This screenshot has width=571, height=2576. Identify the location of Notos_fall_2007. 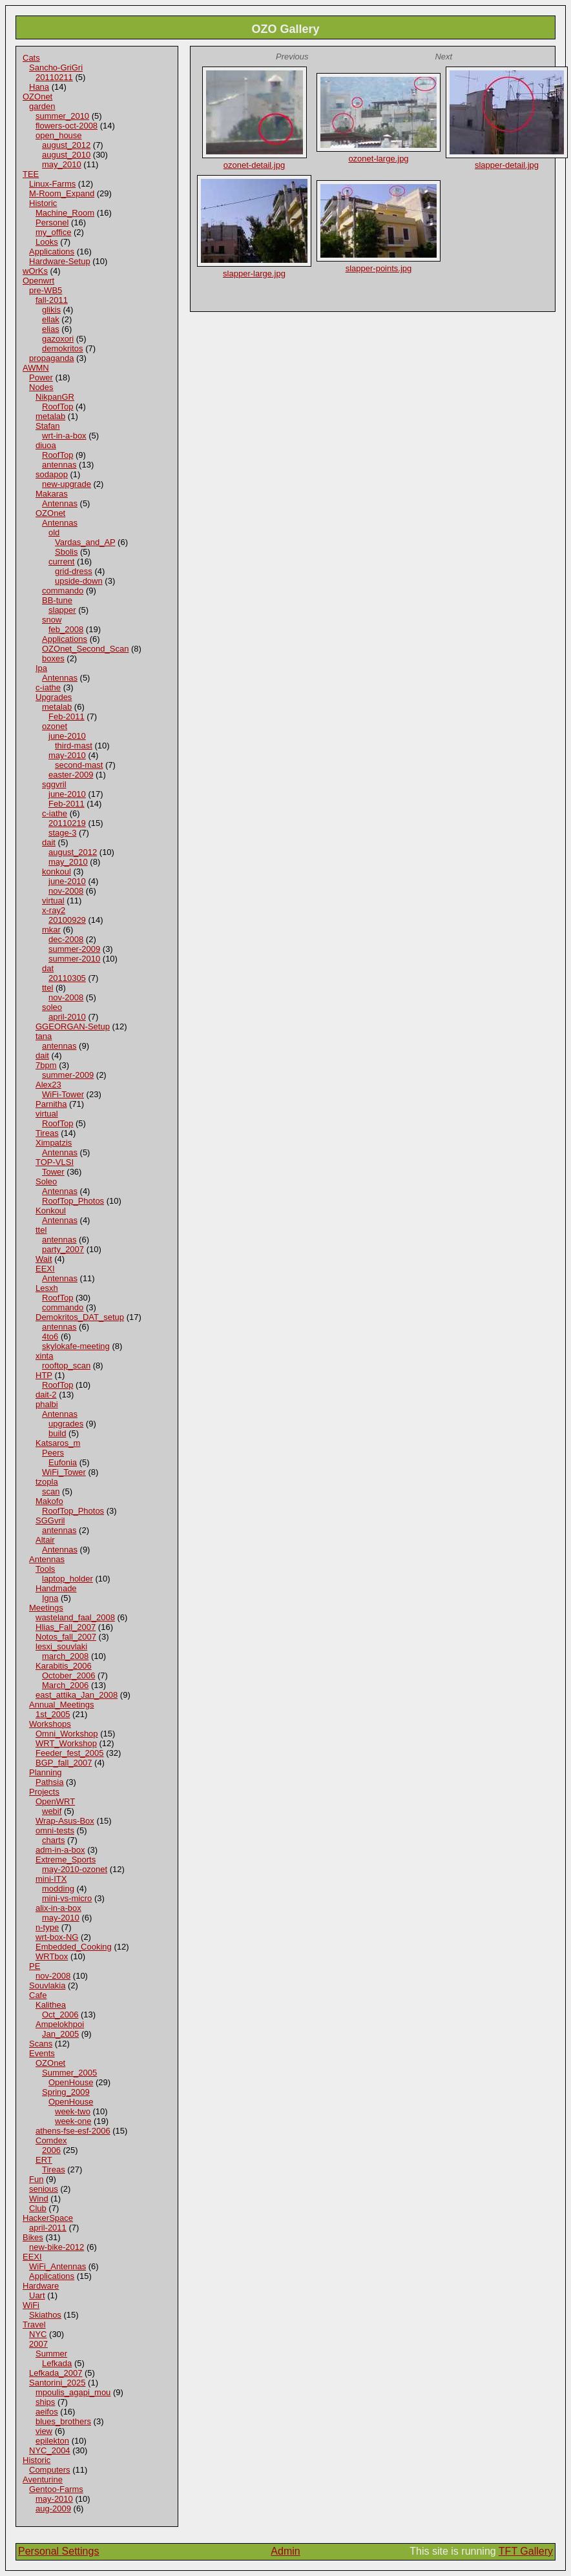
(66, 1637).